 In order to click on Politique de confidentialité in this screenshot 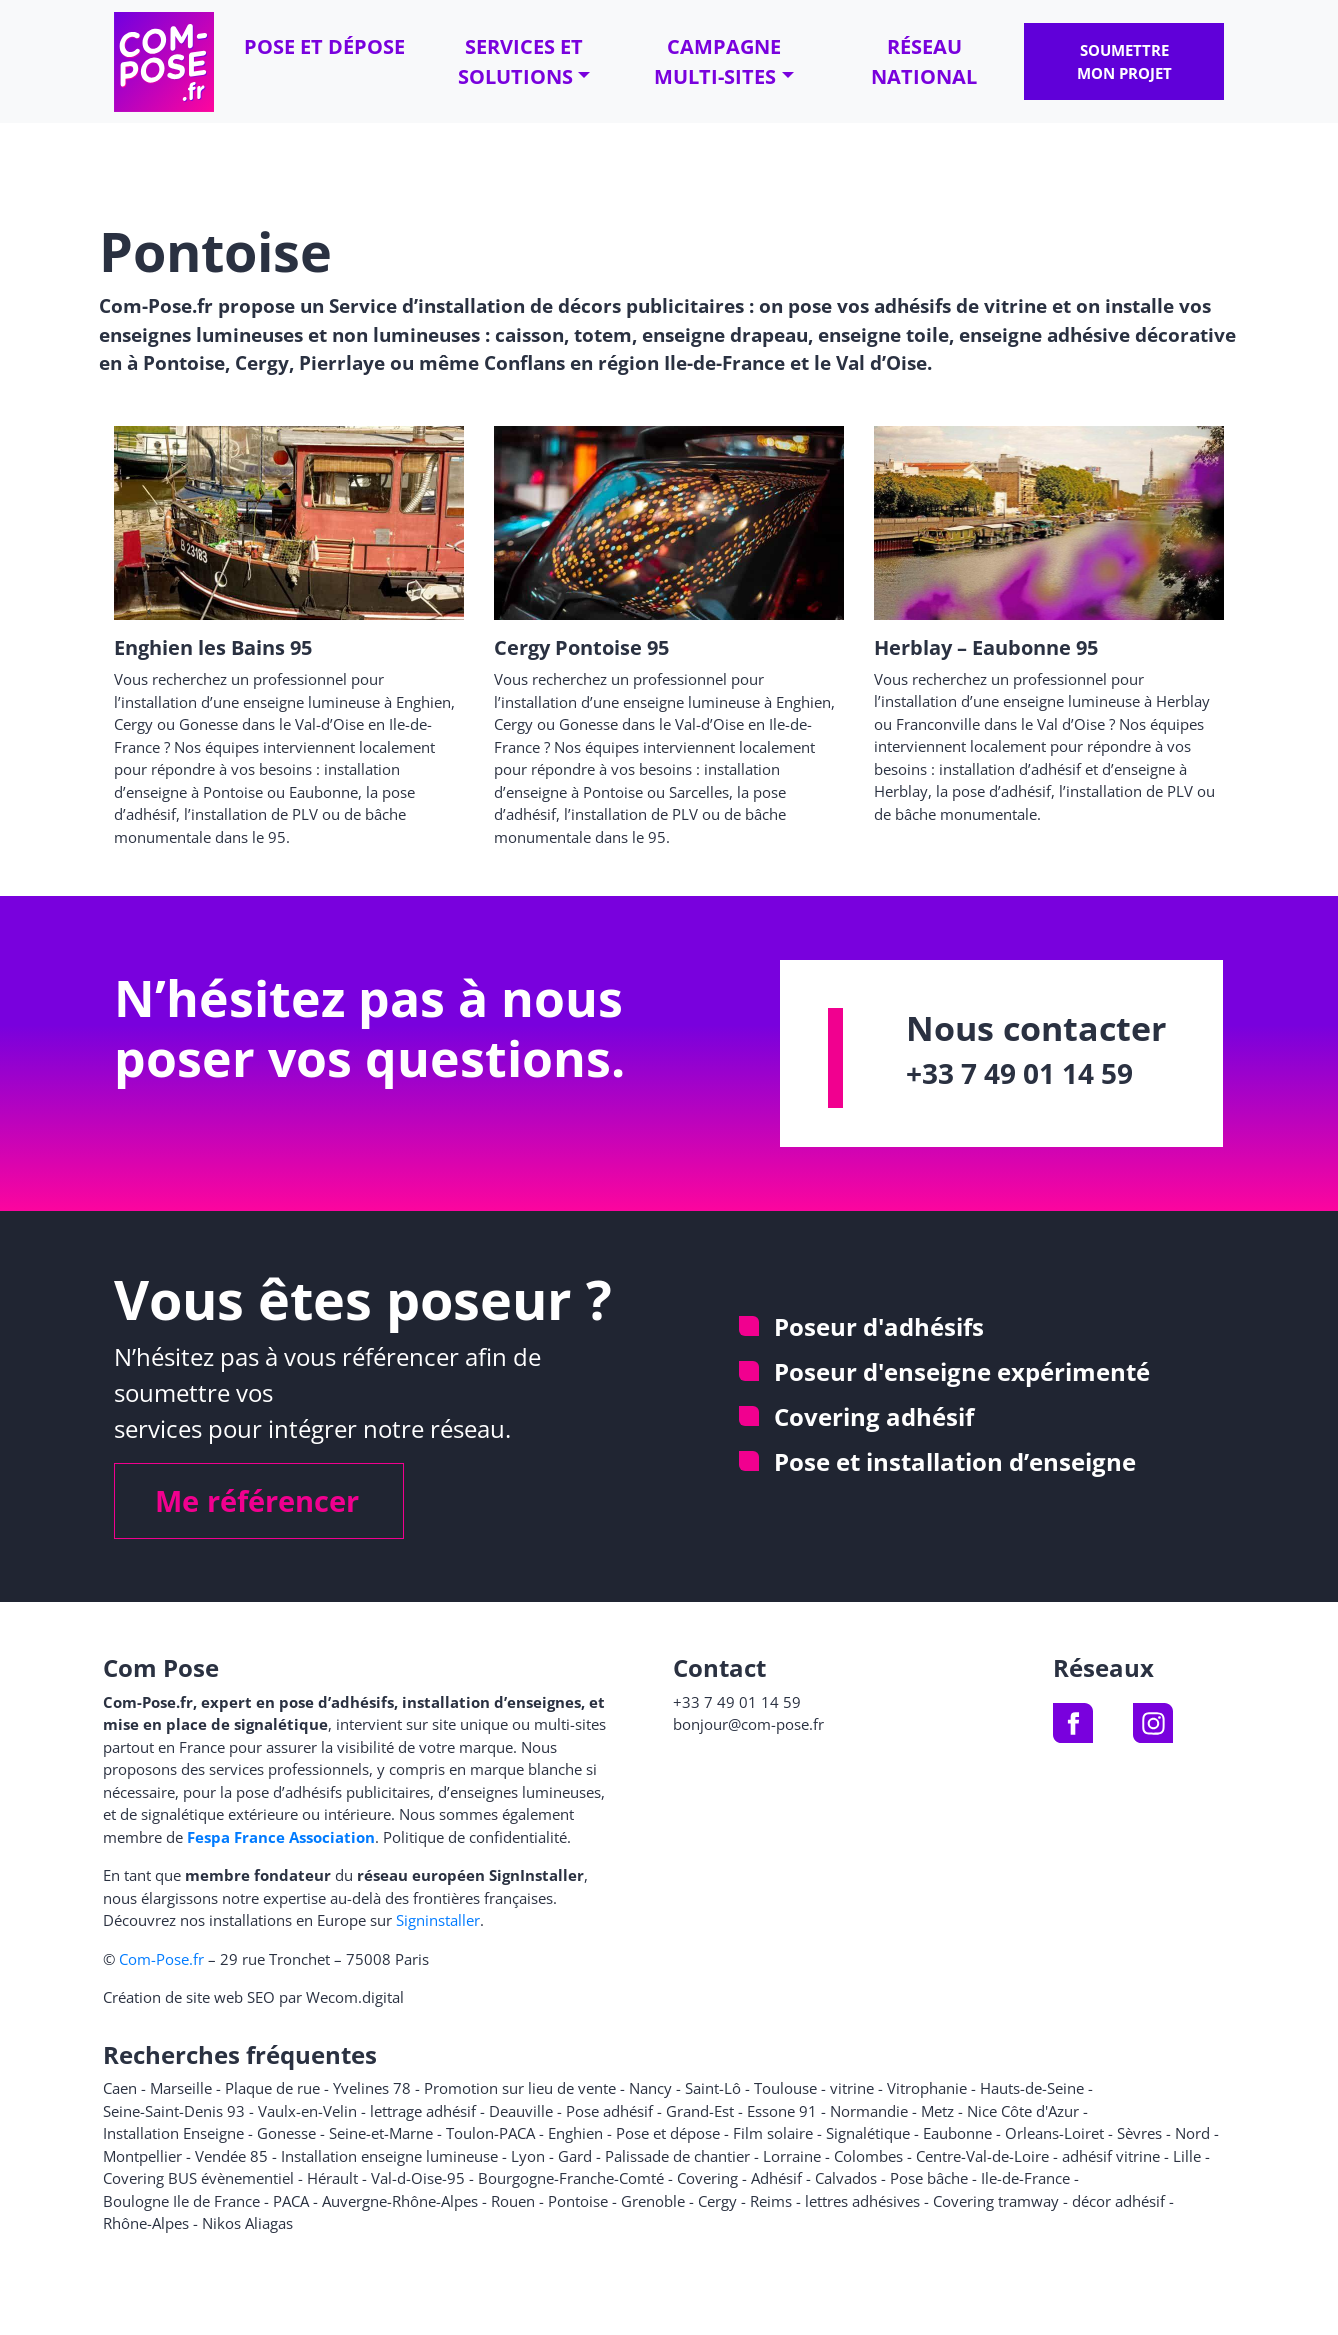, I will do `click(475, 1837)`.